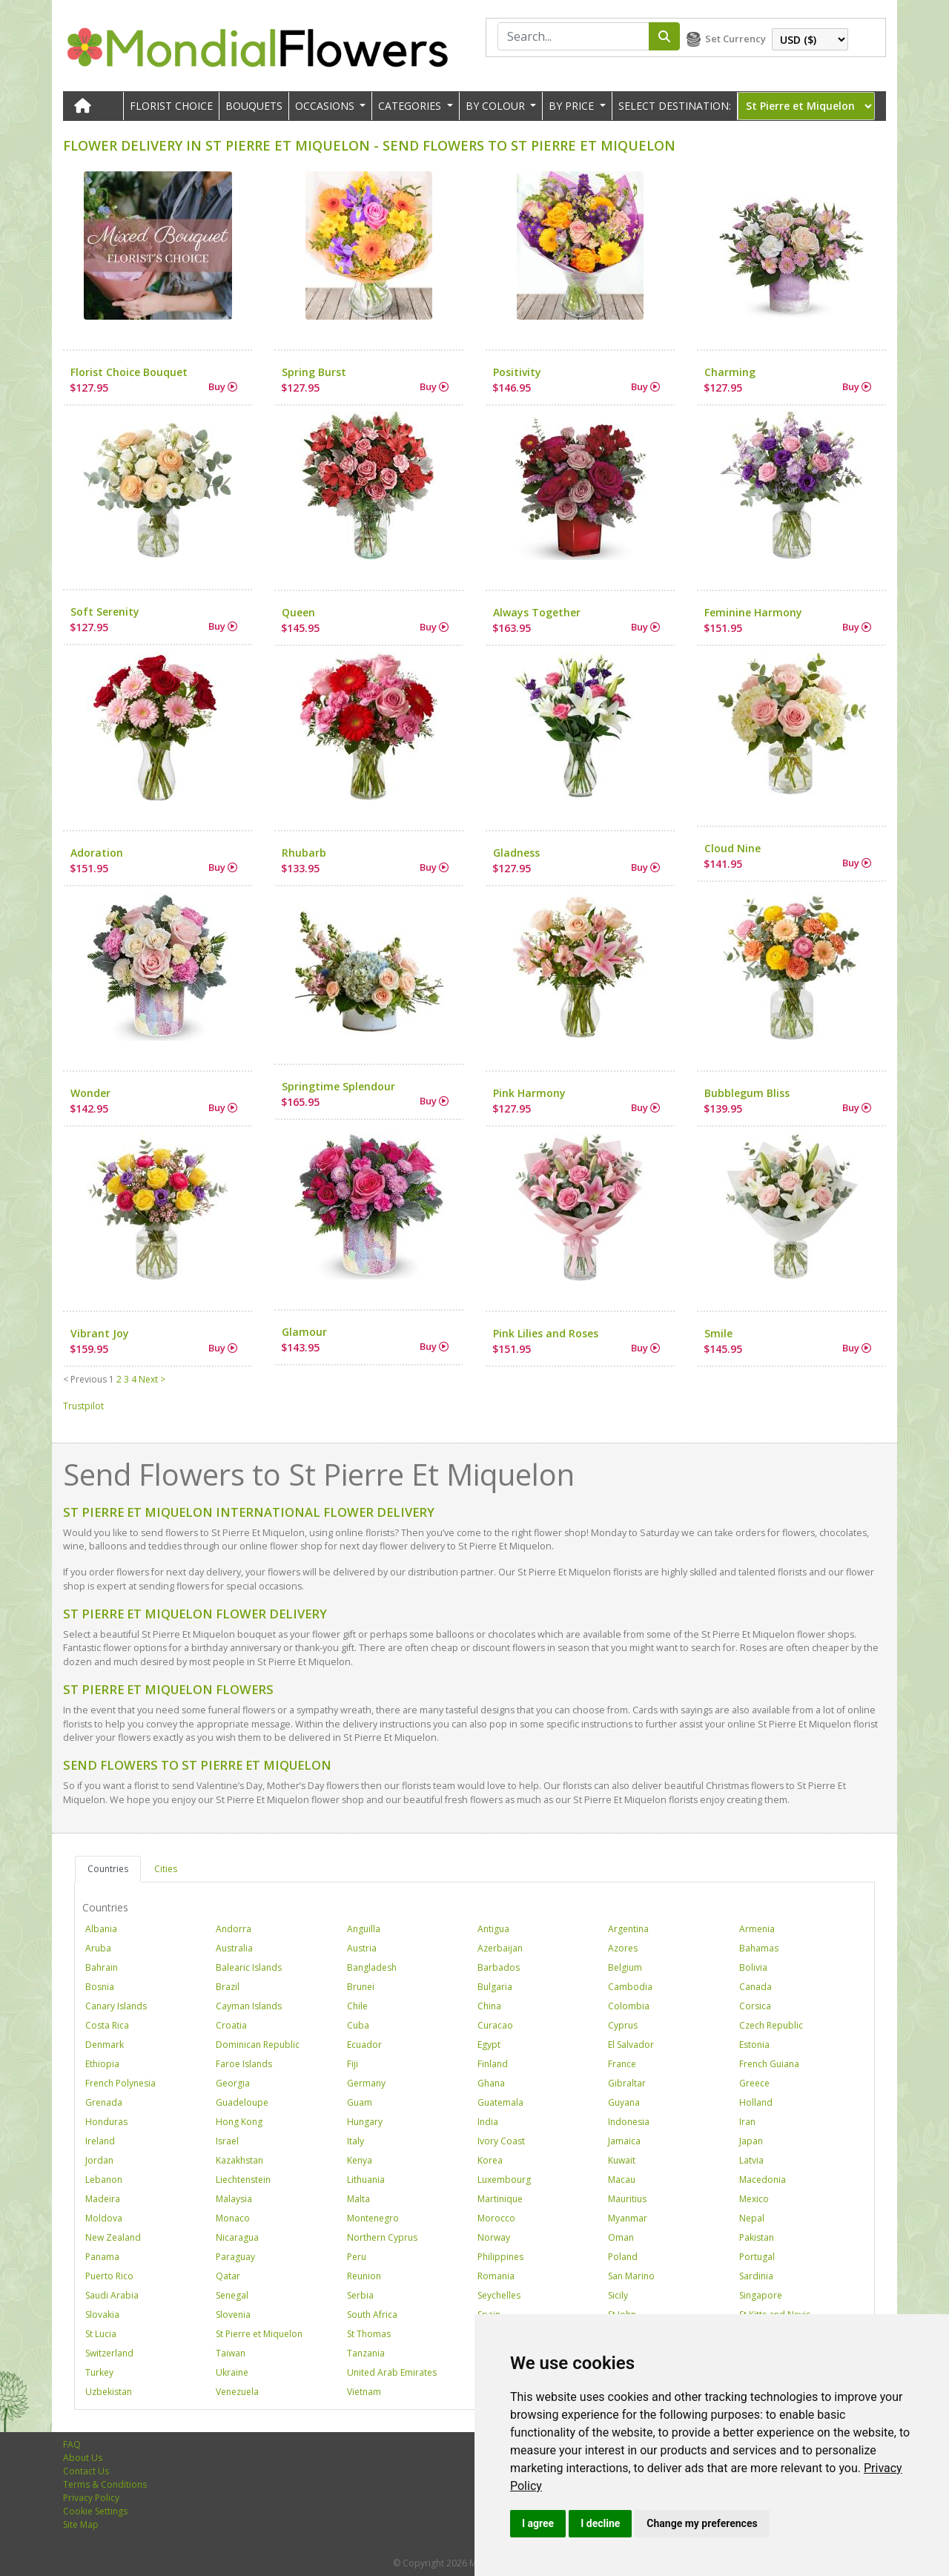  Describe the element at coordinates (372, 2314) in the screenshot. I see `South Africa` at that location.